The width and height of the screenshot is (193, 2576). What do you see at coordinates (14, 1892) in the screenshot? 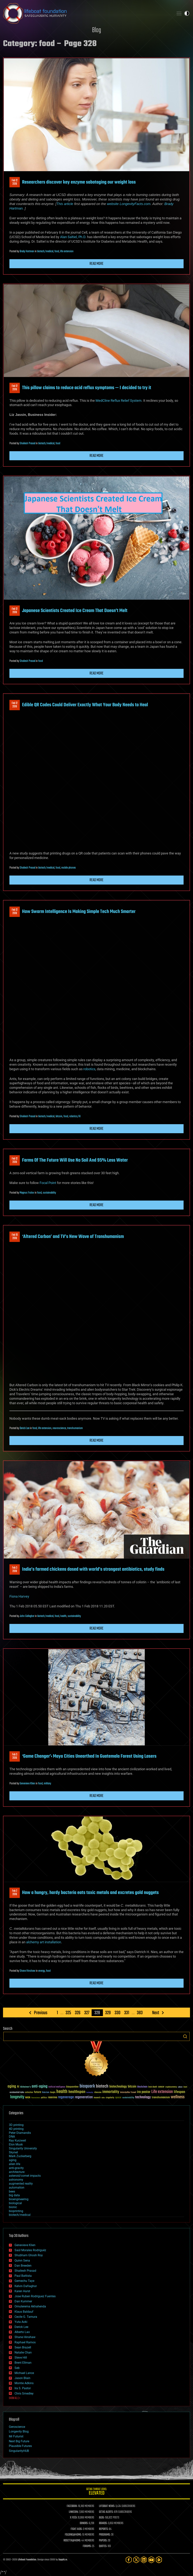
I see `Feb 22018` at bounding box center [14, 1892].